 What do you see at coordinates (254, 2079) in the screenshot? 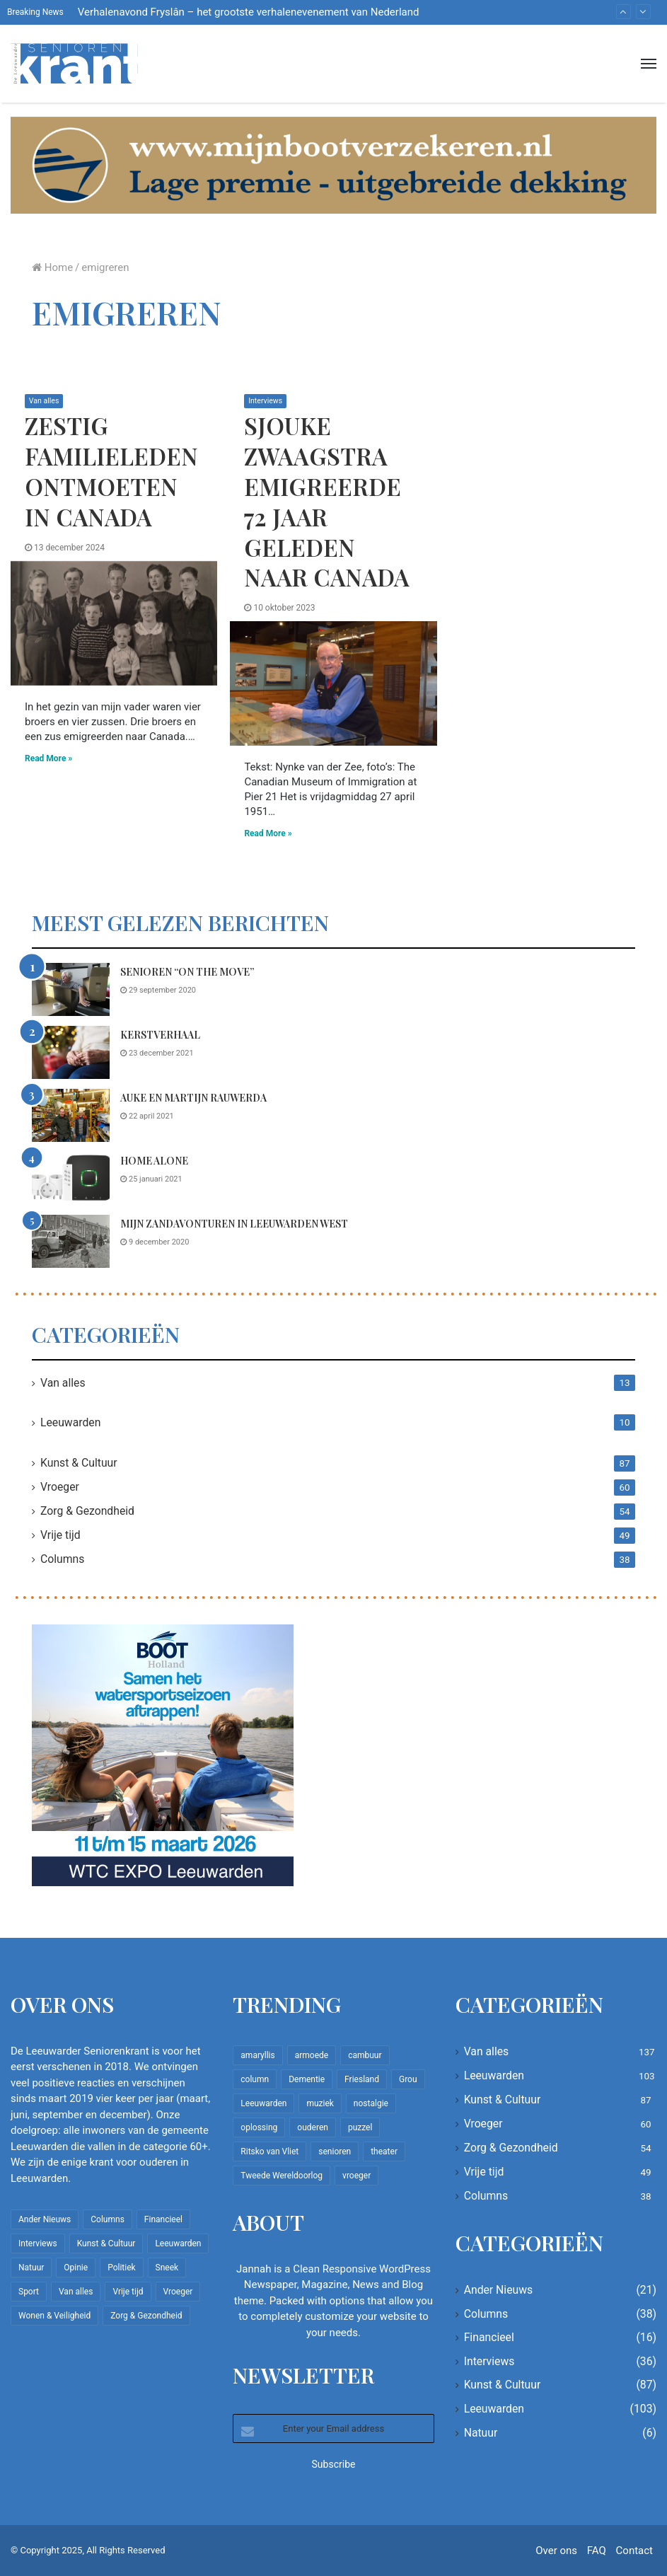
I see `column [column (14 items)]` at bounding box center [254, 2079].